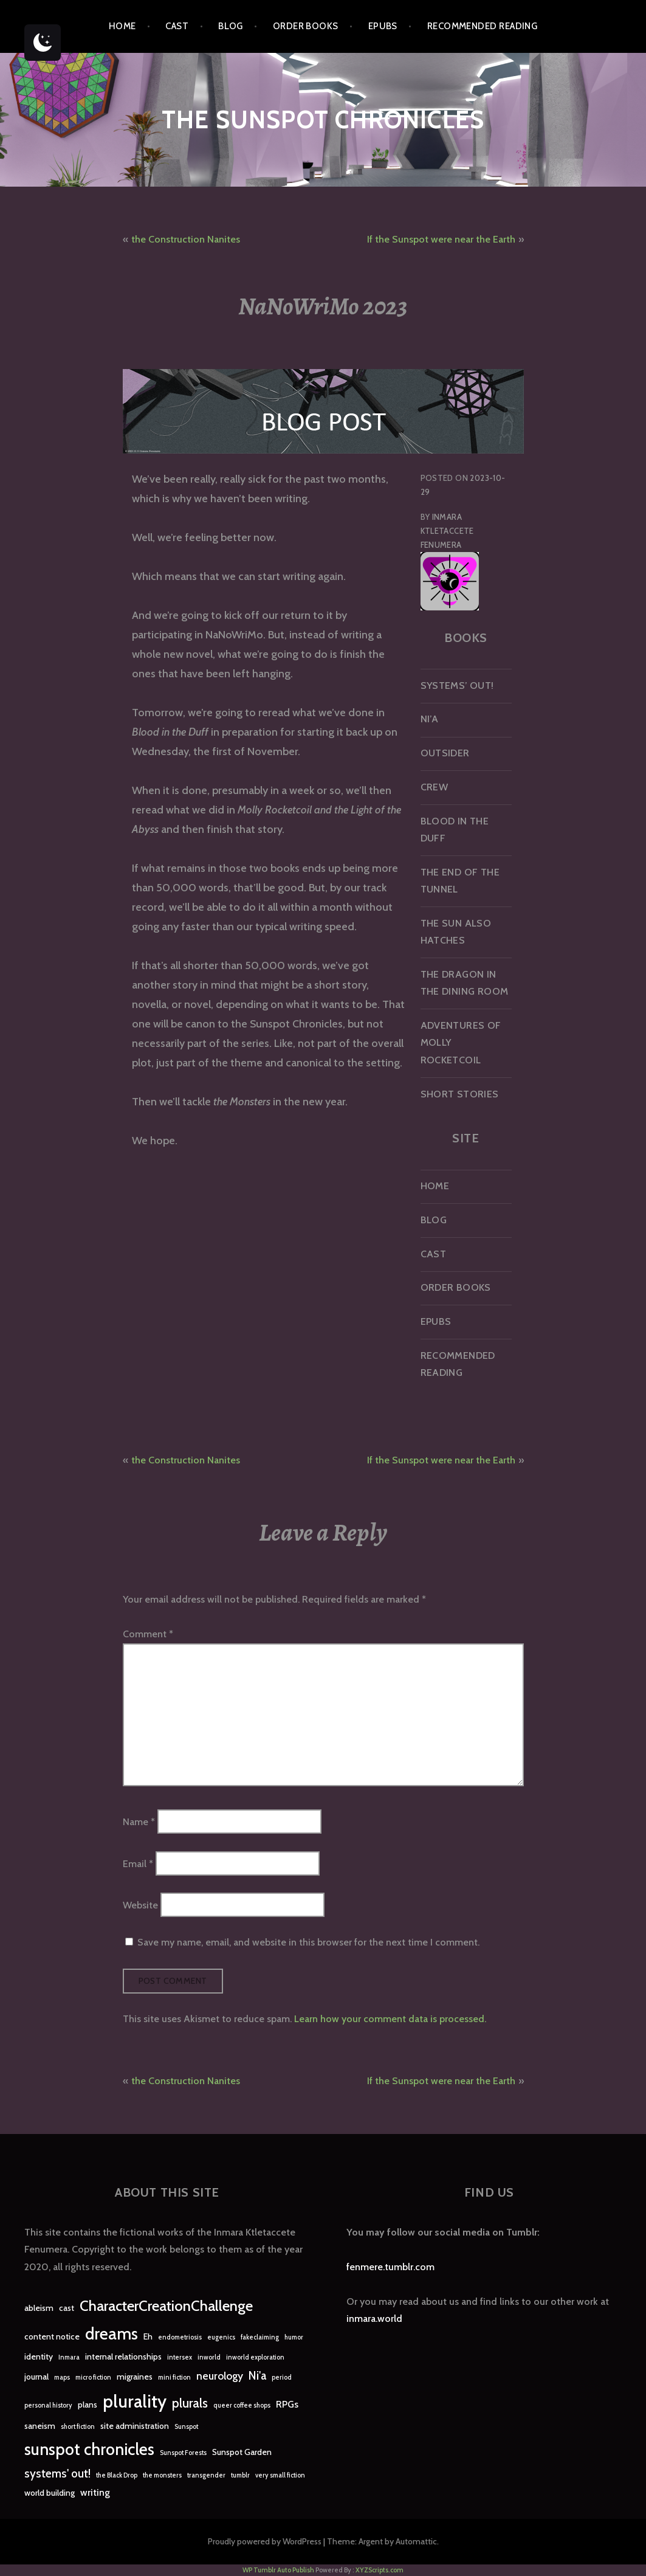 This screenshot has height=2576, width=646. I want to click on neurology [neurology (4 items)], so click(219, 2375).